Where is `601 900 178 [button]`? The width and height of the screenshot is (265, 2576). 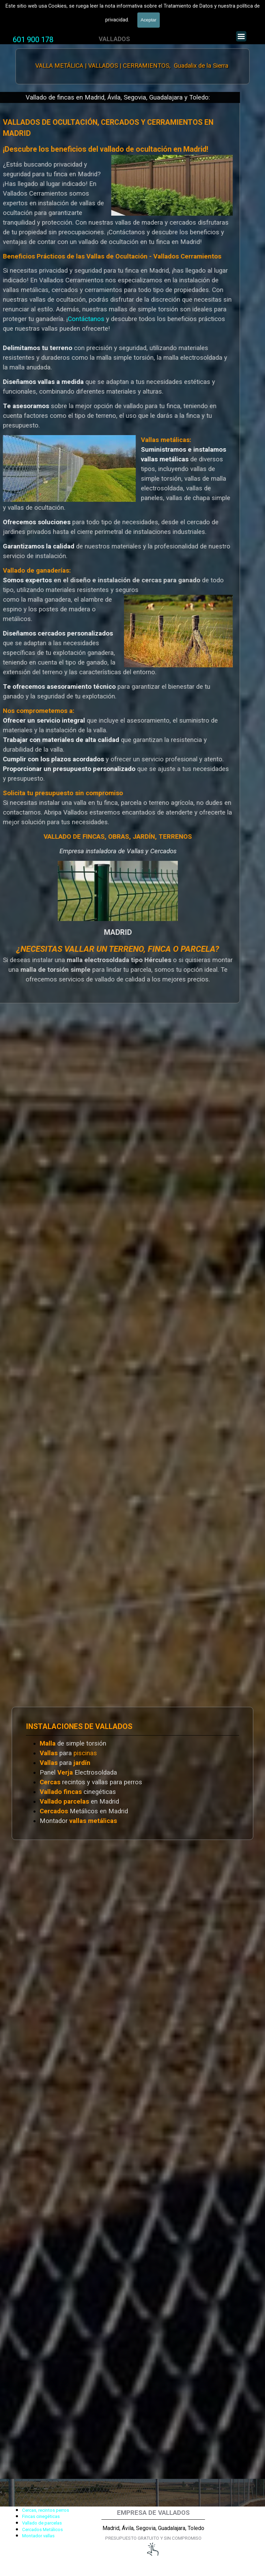
601 900 178 [button] is located at coordinates (33, 39).